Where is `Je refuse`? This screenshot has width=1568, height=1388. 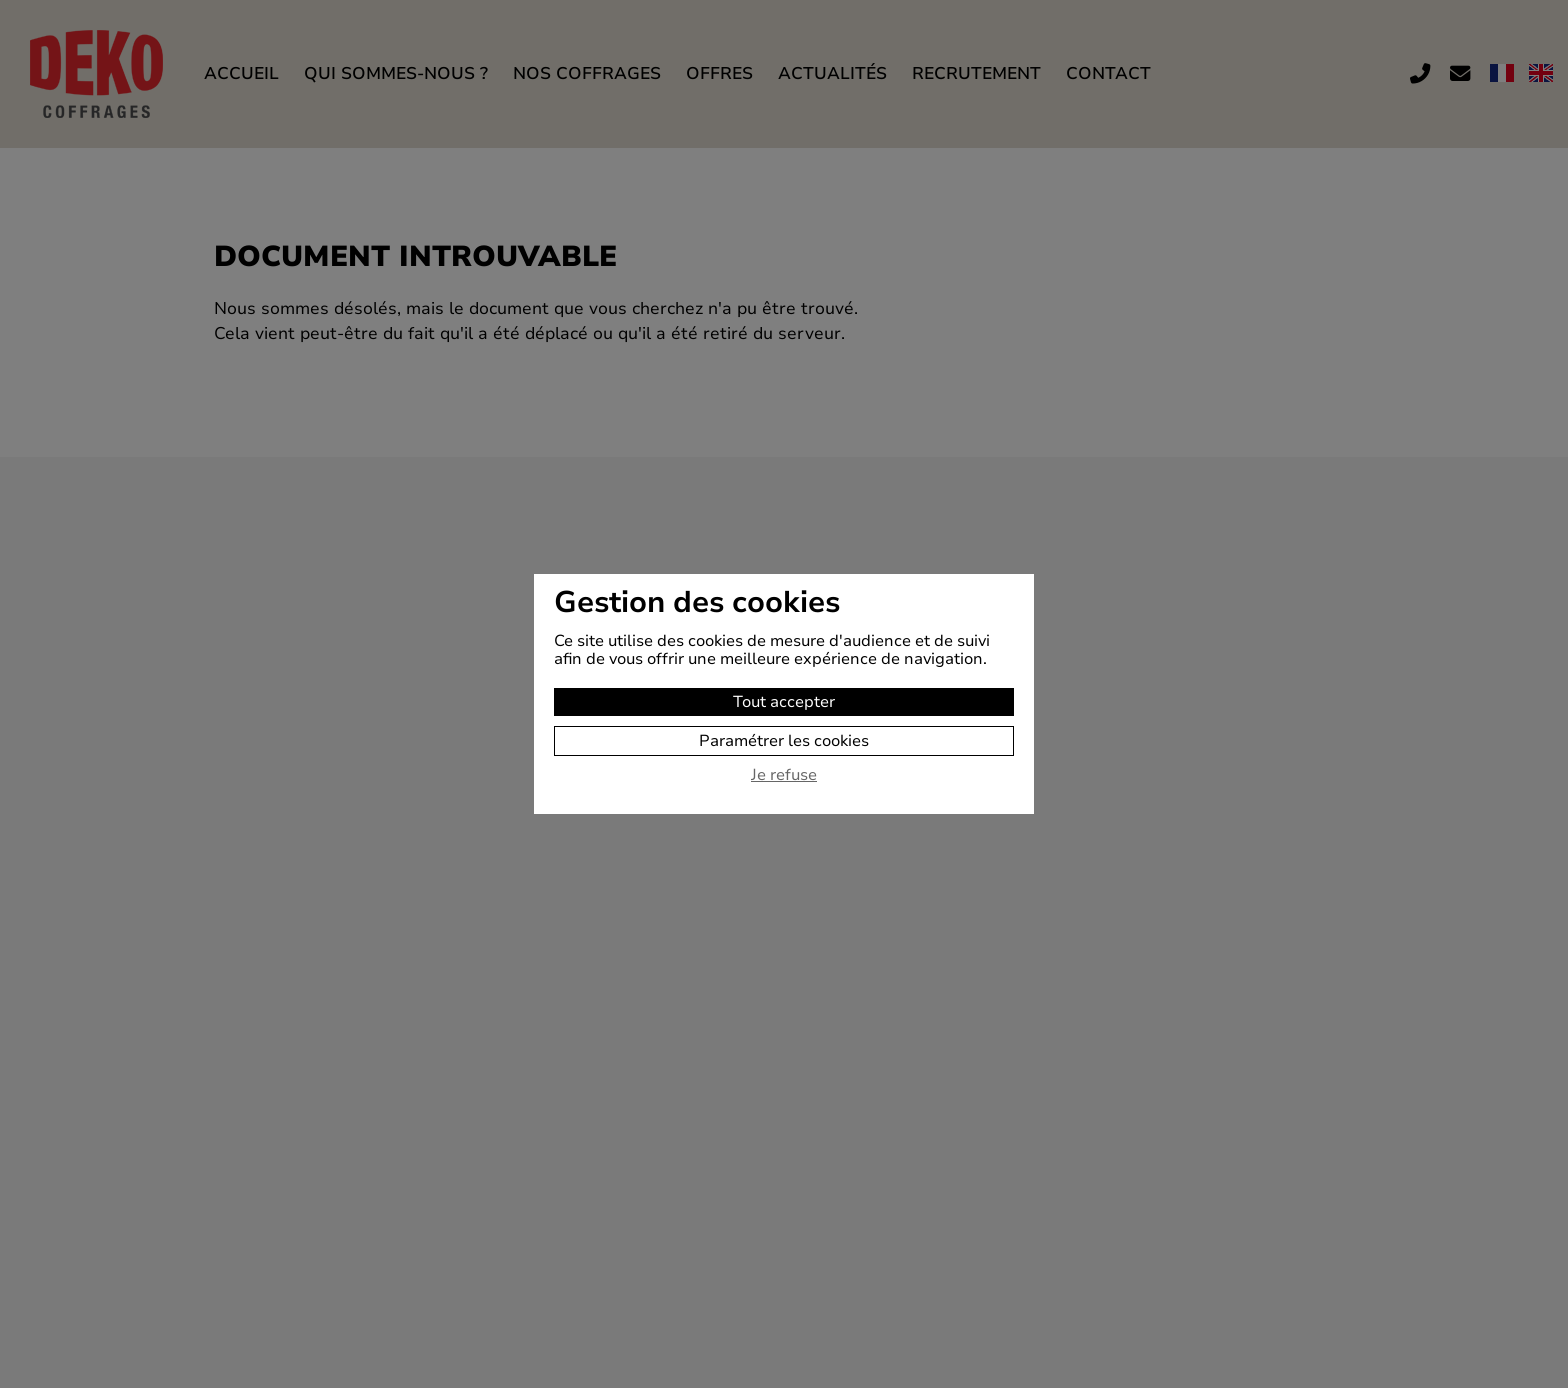 Je refuse is located at coordinates (784, 776).